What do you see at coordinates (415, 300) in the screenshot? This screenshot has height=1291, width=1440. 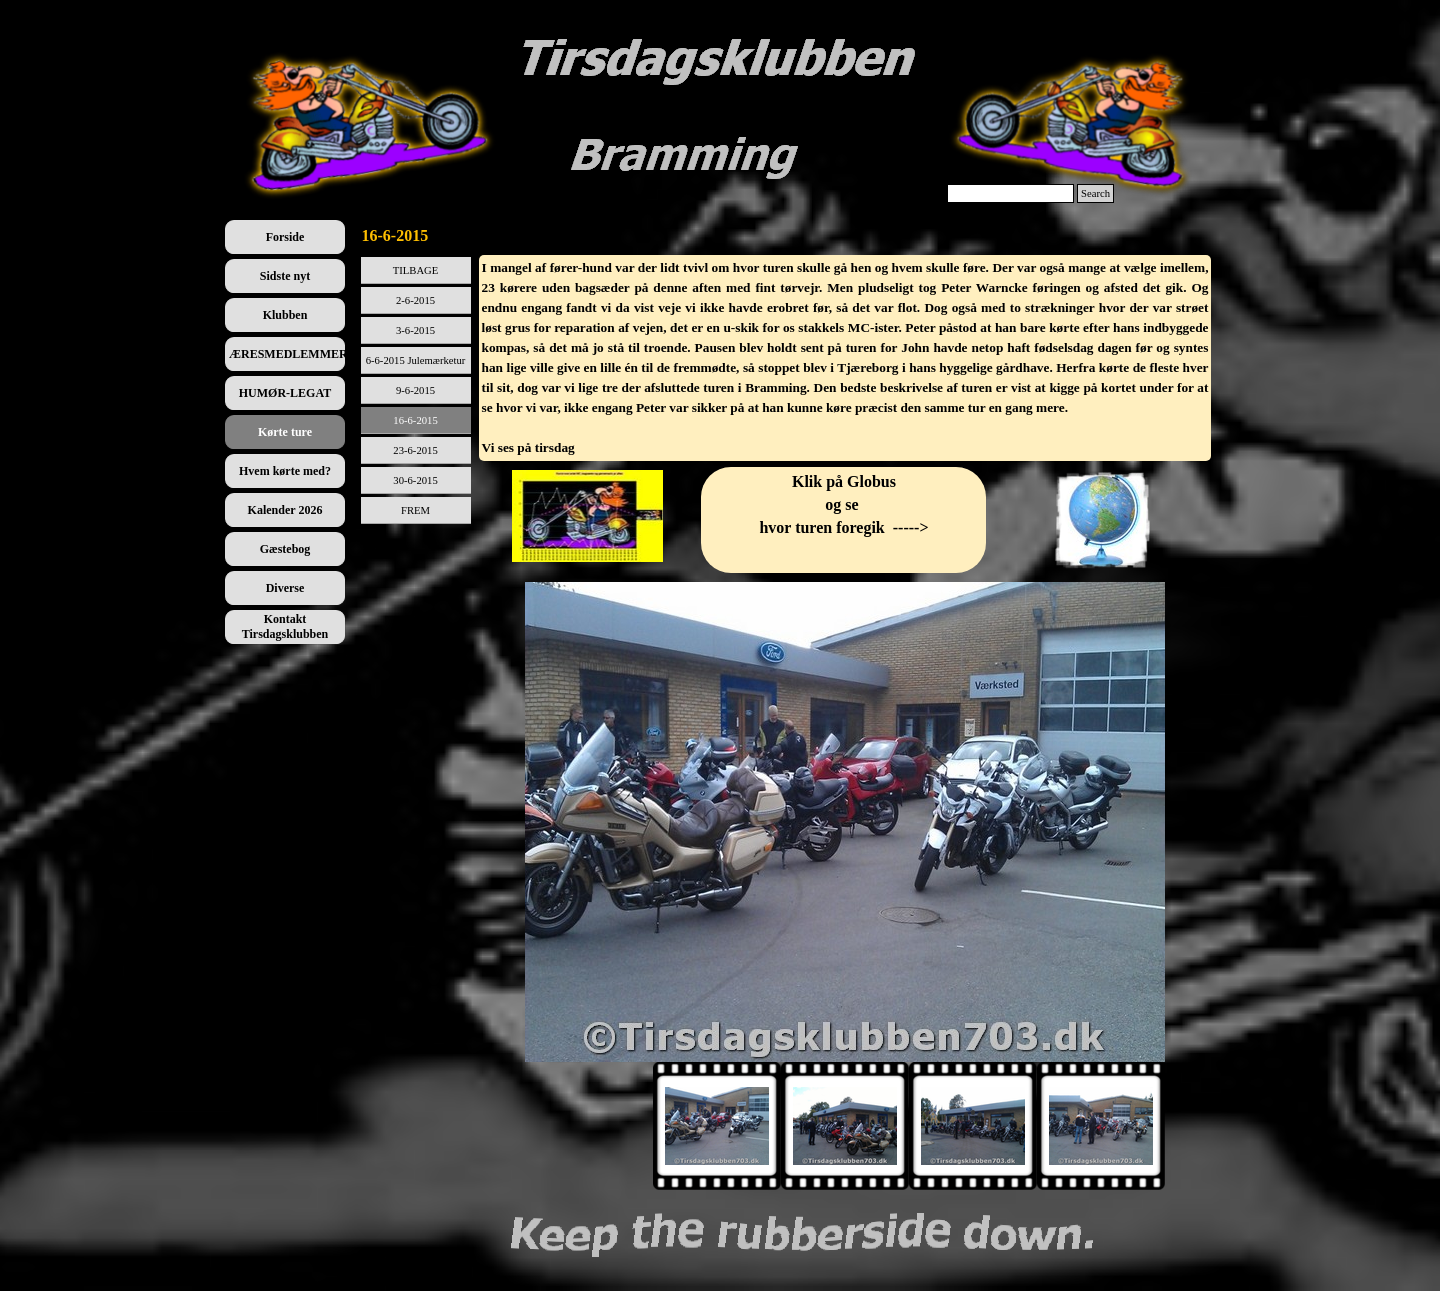 I see `2-6-2015` at bounding box center [415, 300].